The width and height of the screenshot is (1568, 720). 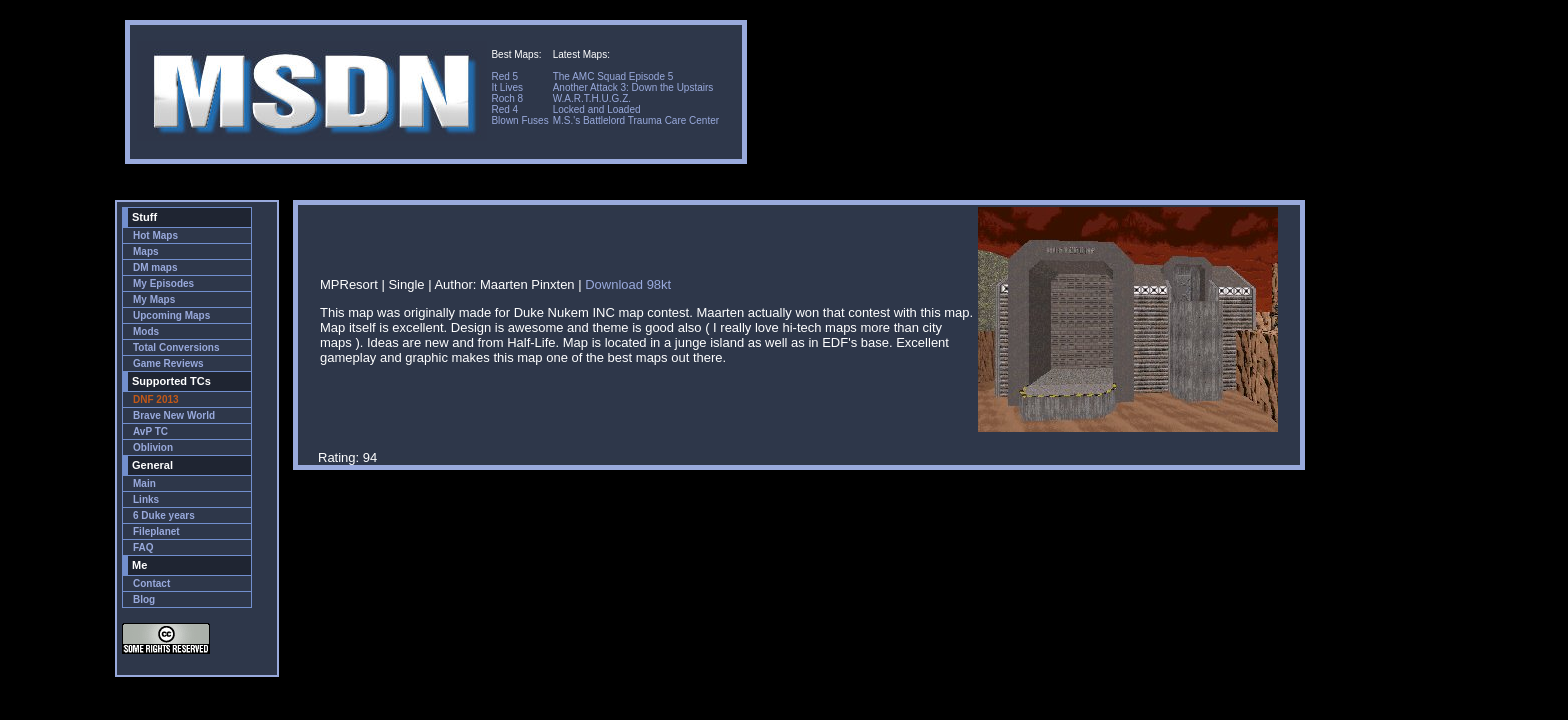 I want to click on Blog, so click(x=144, y=599).